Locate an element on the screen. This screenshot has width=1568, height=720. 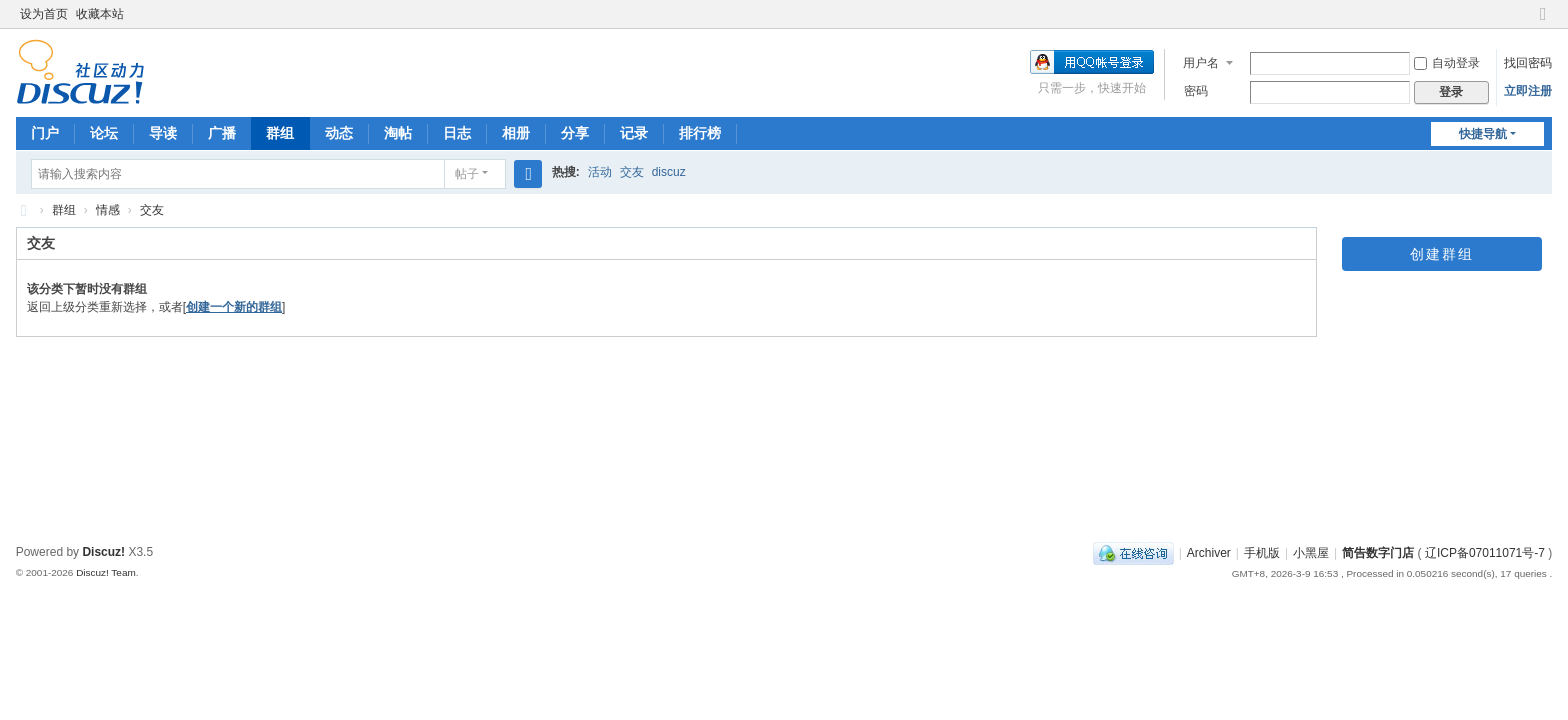
情感 is located at coordinates (108, 210).